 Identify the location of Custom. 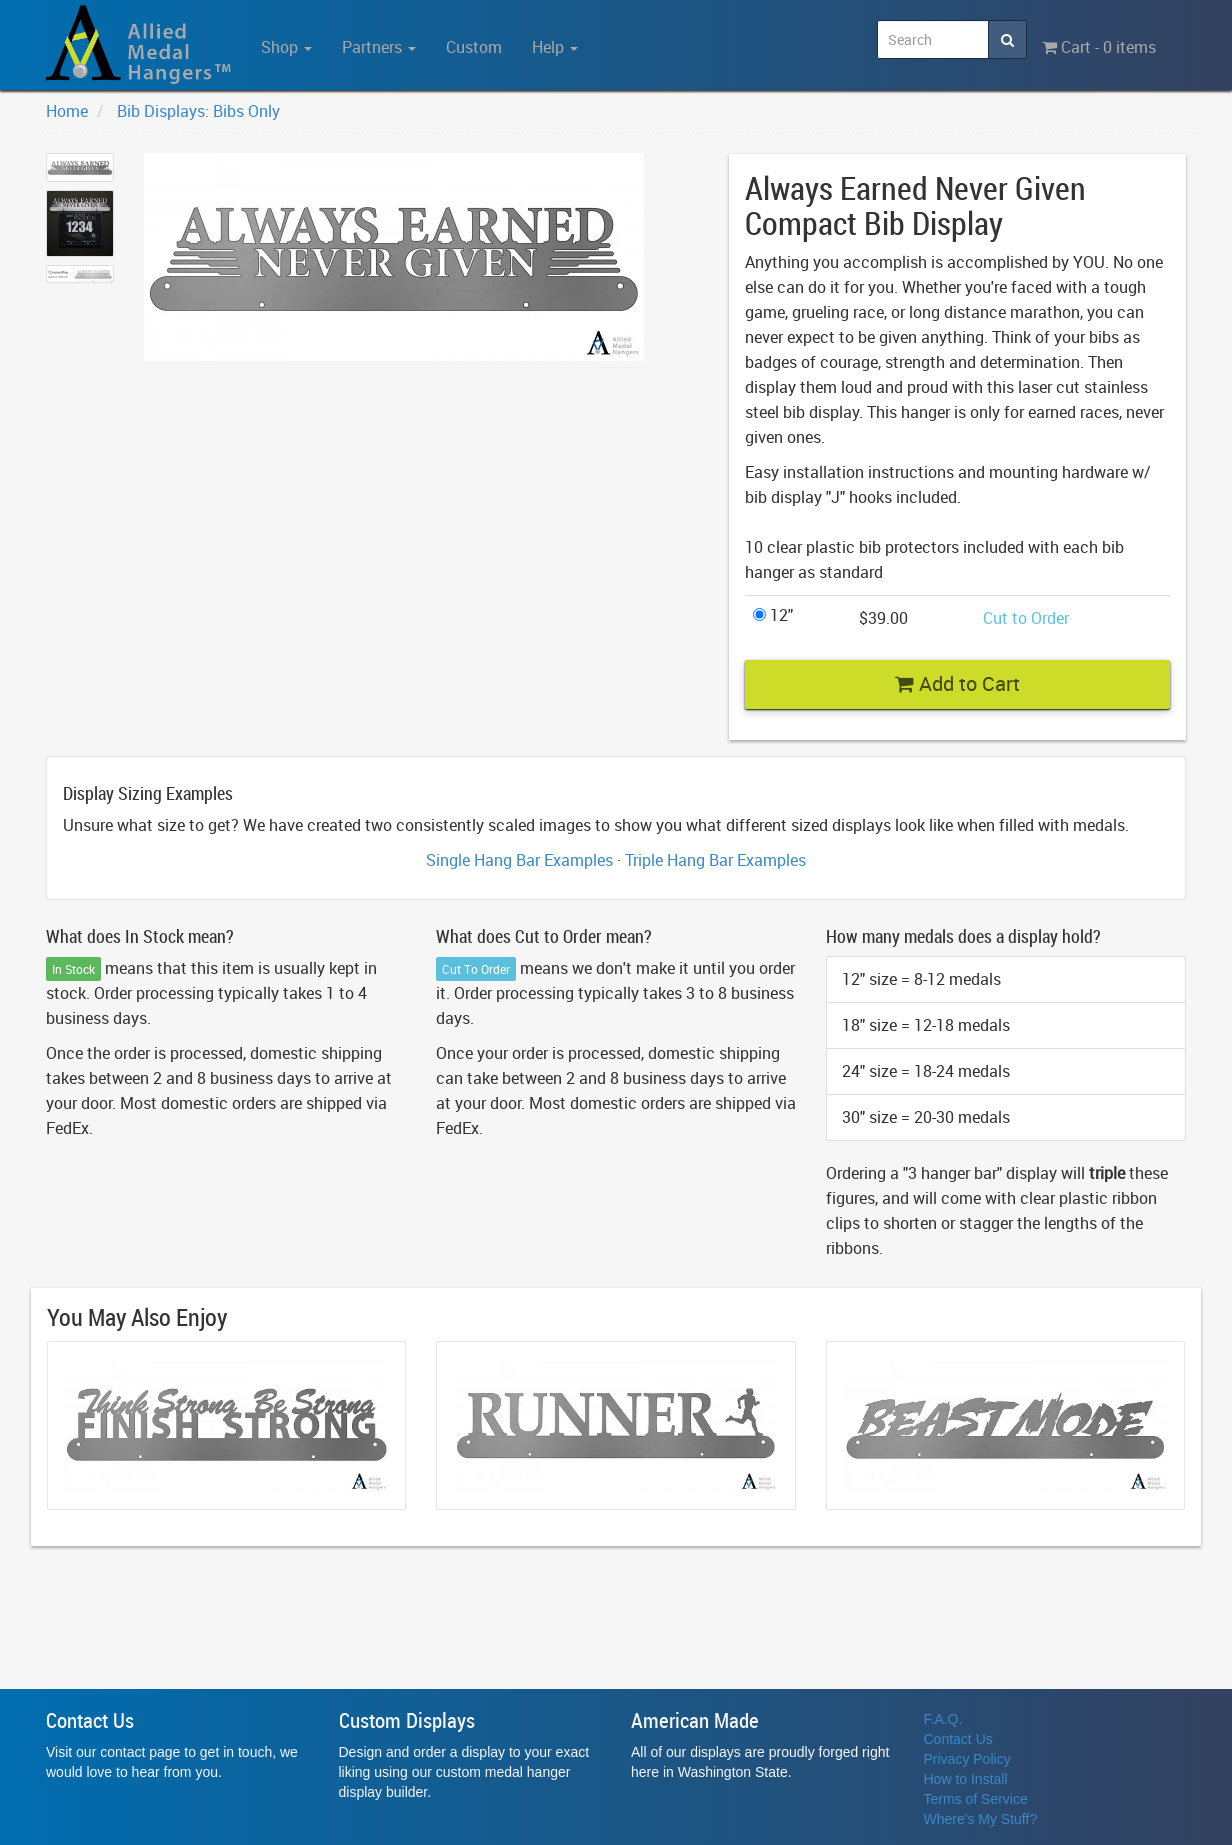
(474, 47).